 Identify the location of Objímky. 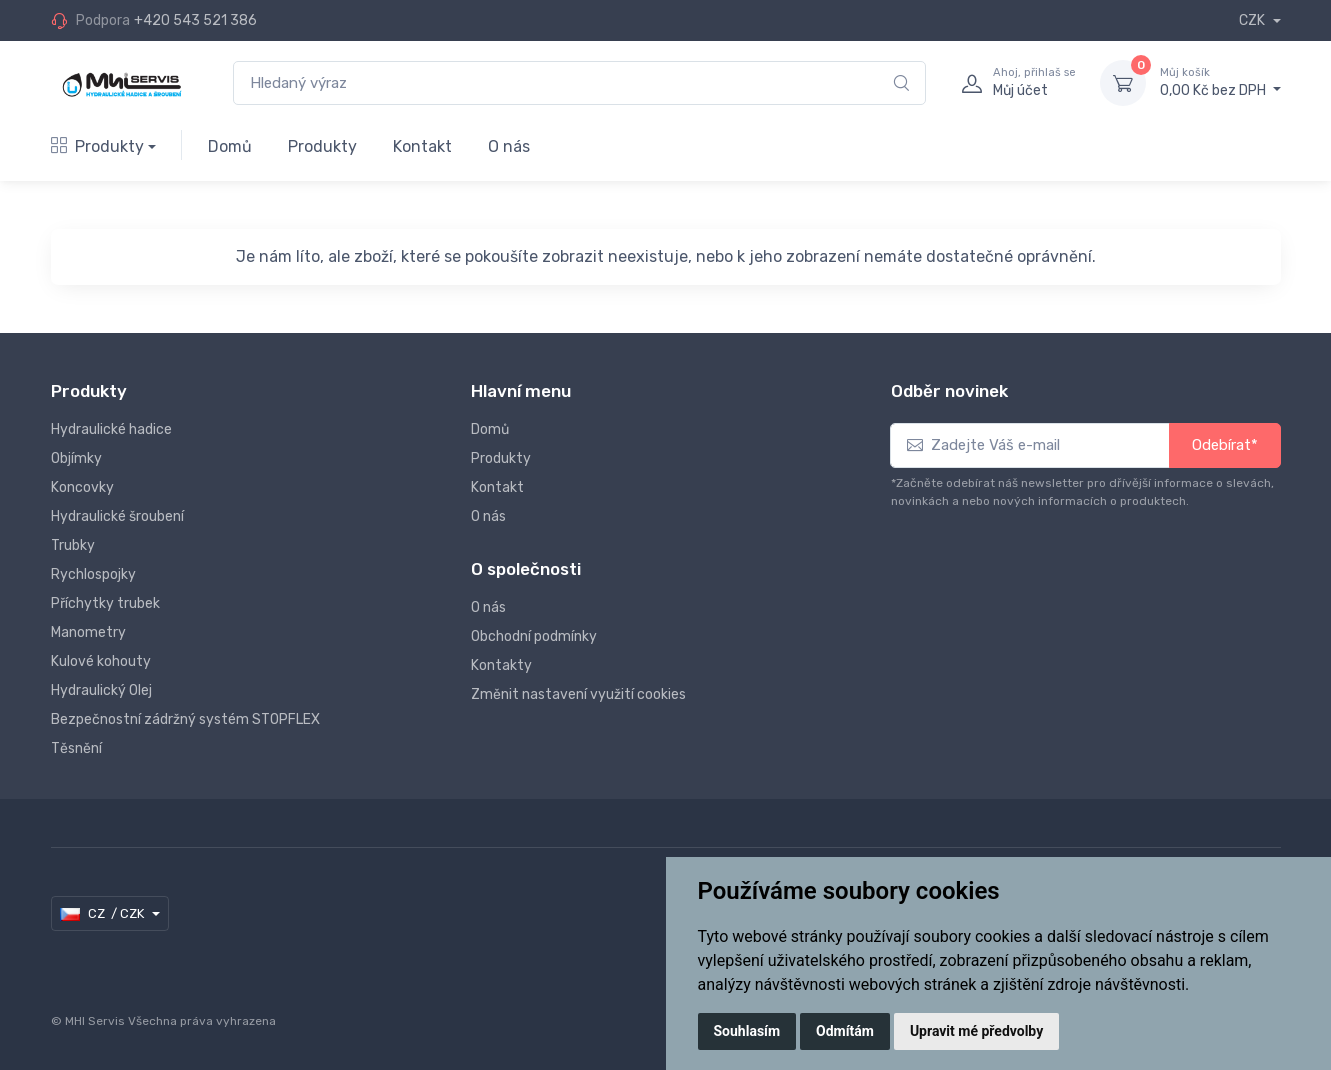
(76, 458).